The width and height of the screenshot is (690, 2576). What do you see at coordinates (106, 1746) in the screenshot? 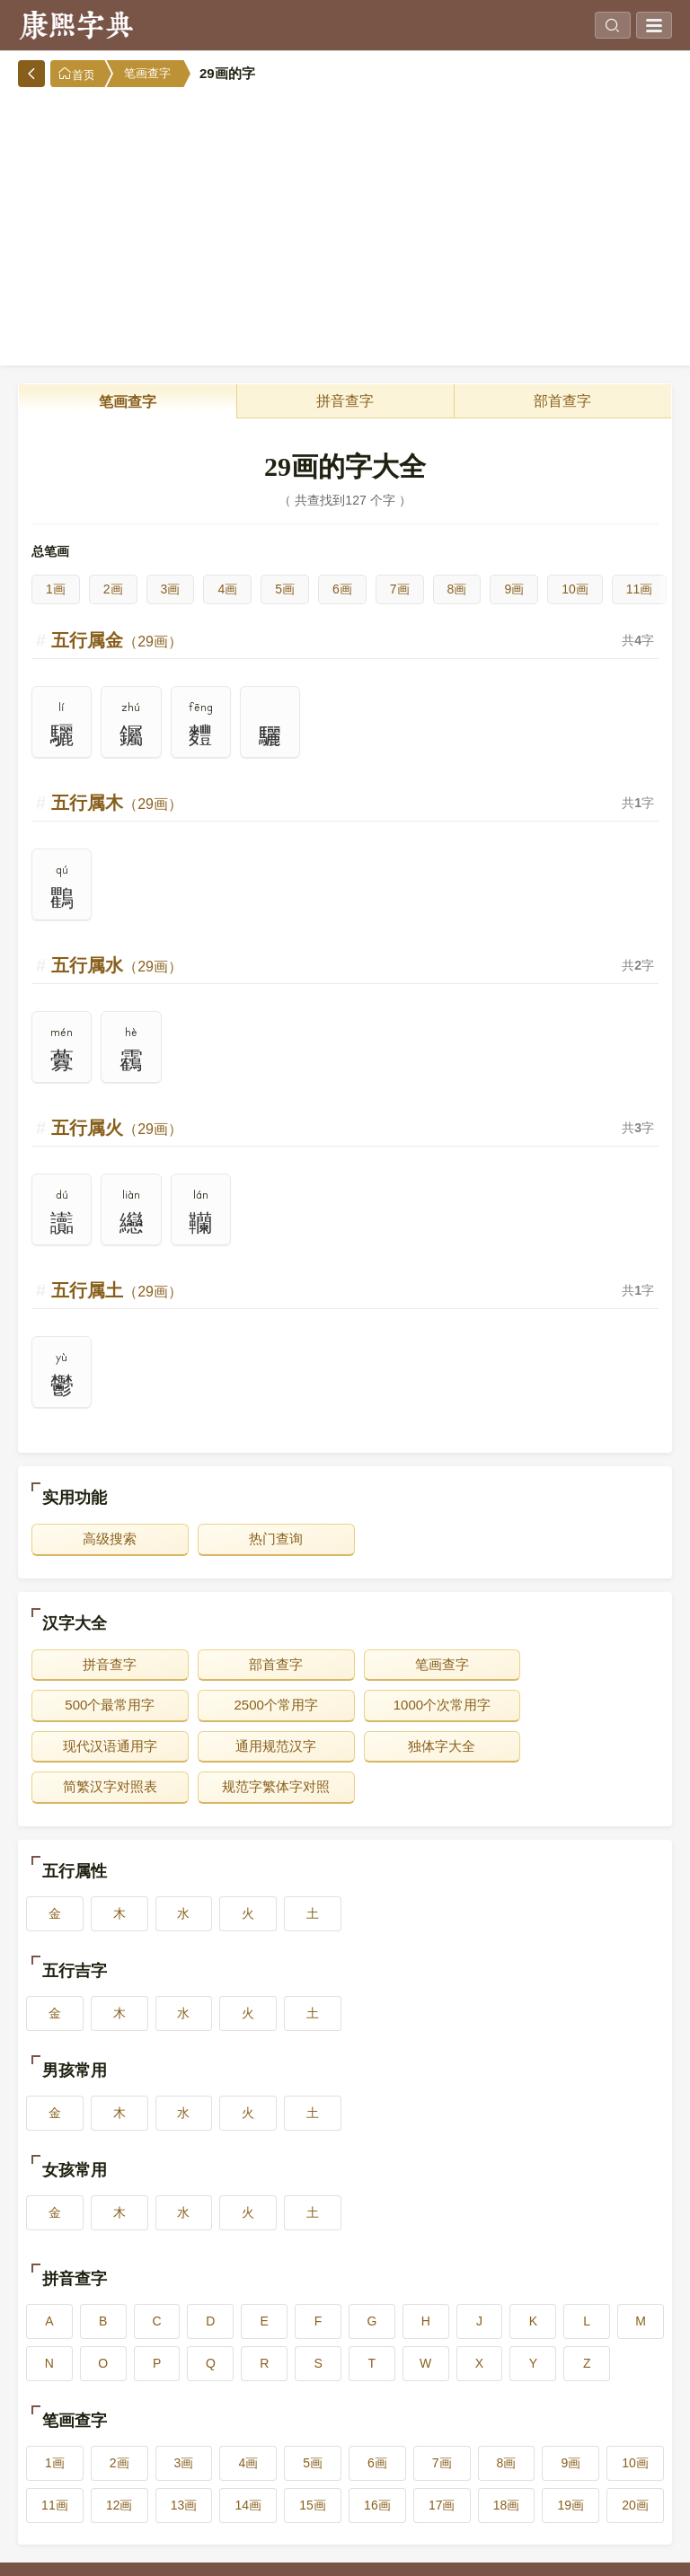
I see `独体字大全` at bounding box center [106, 1746].